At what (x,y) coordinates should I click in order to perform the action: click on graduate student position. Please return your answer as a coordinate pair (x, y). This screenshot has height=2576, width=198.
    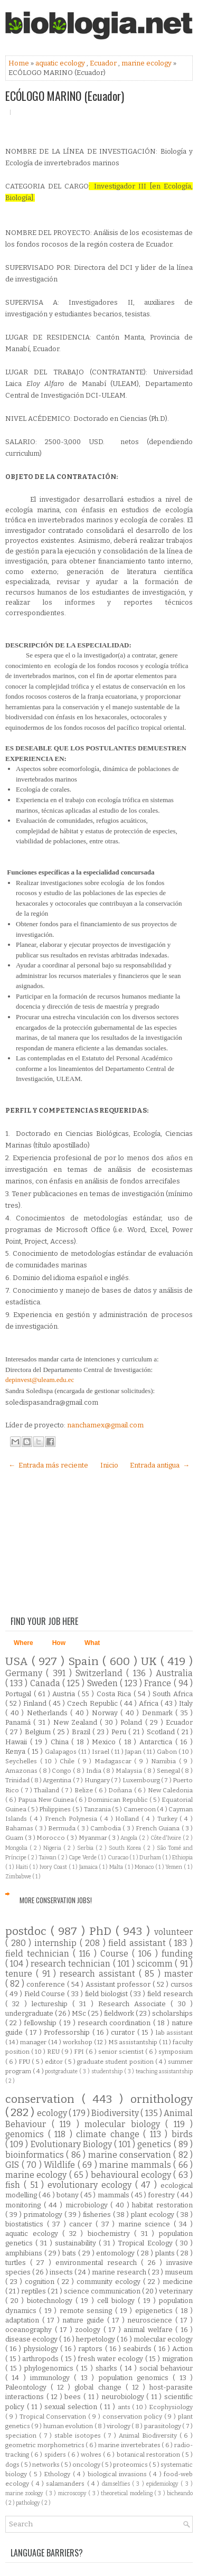
    Looking at the image, I should click on (116, 2061).